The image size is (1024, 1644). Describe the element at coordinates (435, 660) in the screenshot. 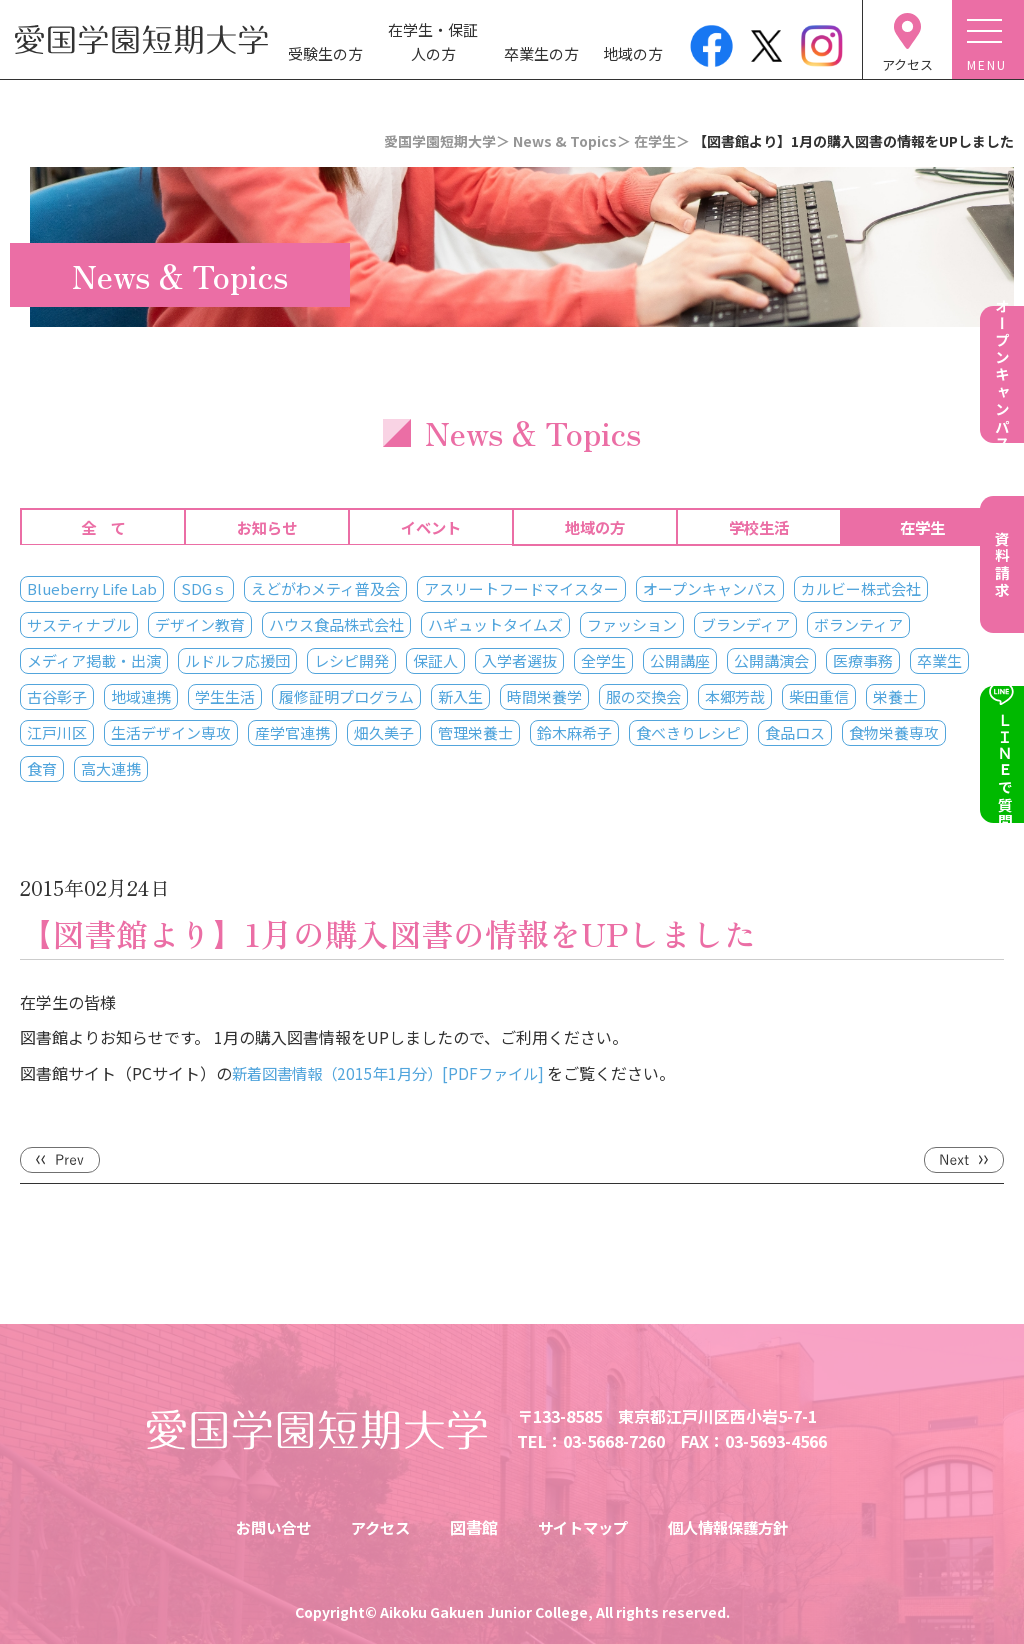

I see `保証人` at that location.